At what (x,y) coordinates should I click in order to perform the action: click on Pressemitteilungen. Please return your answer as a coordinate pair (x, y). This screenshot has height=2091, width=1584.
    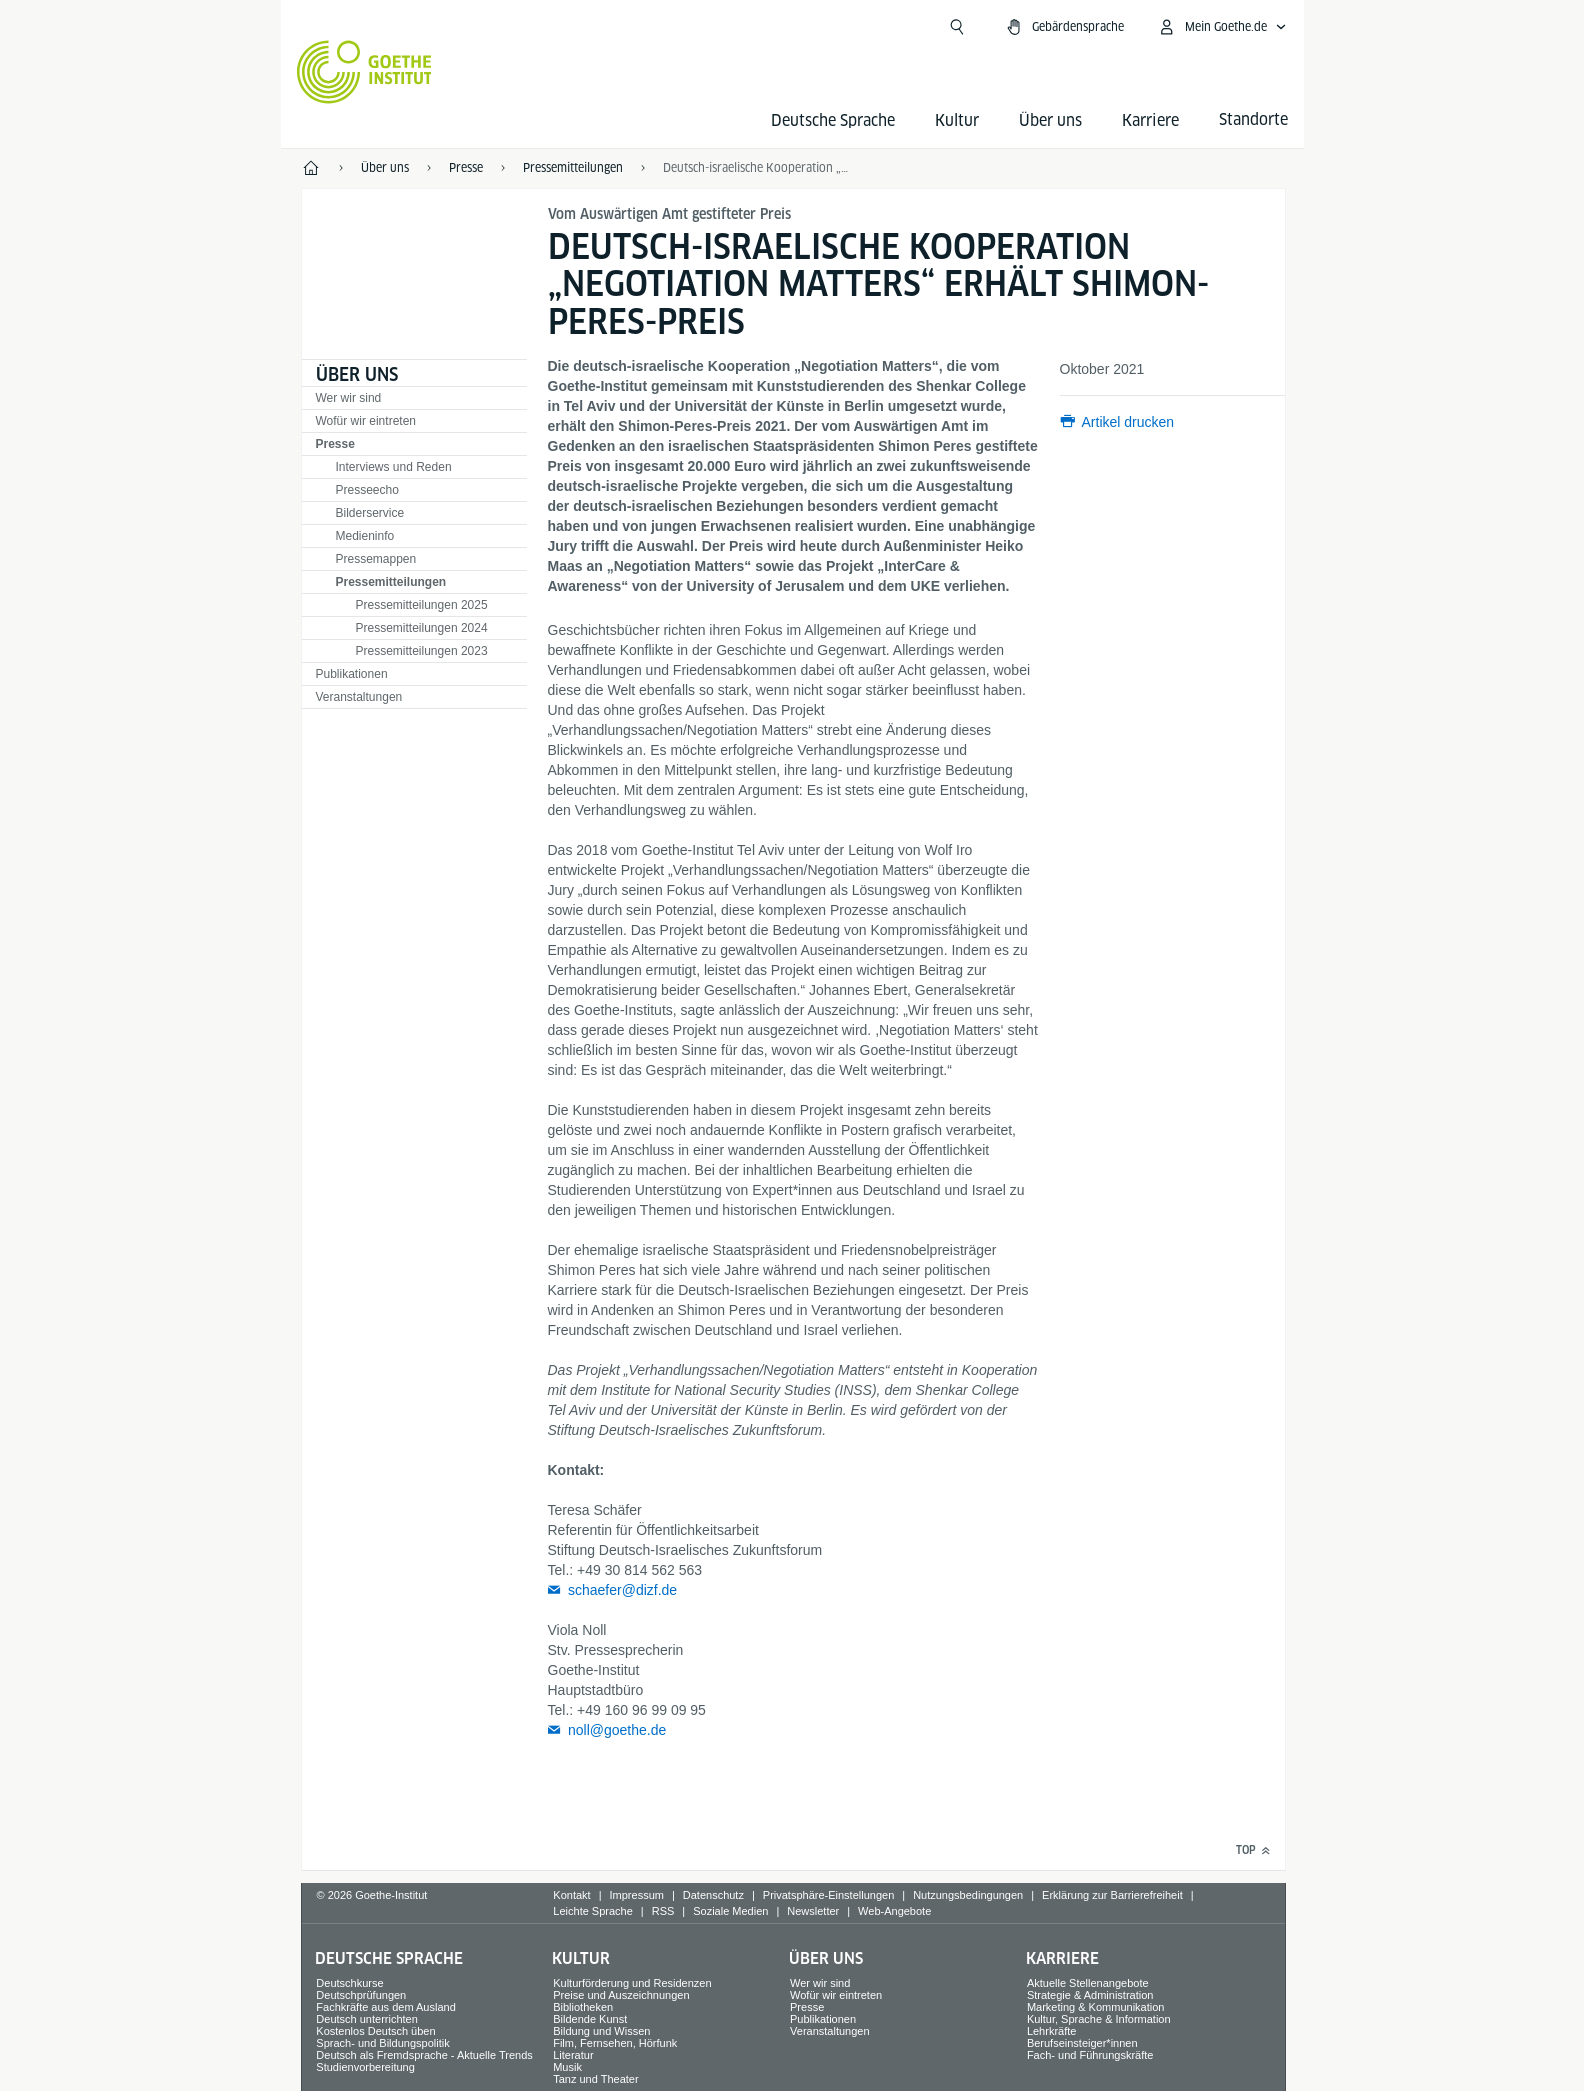
    Looking at the image, I should click on (391, 582).